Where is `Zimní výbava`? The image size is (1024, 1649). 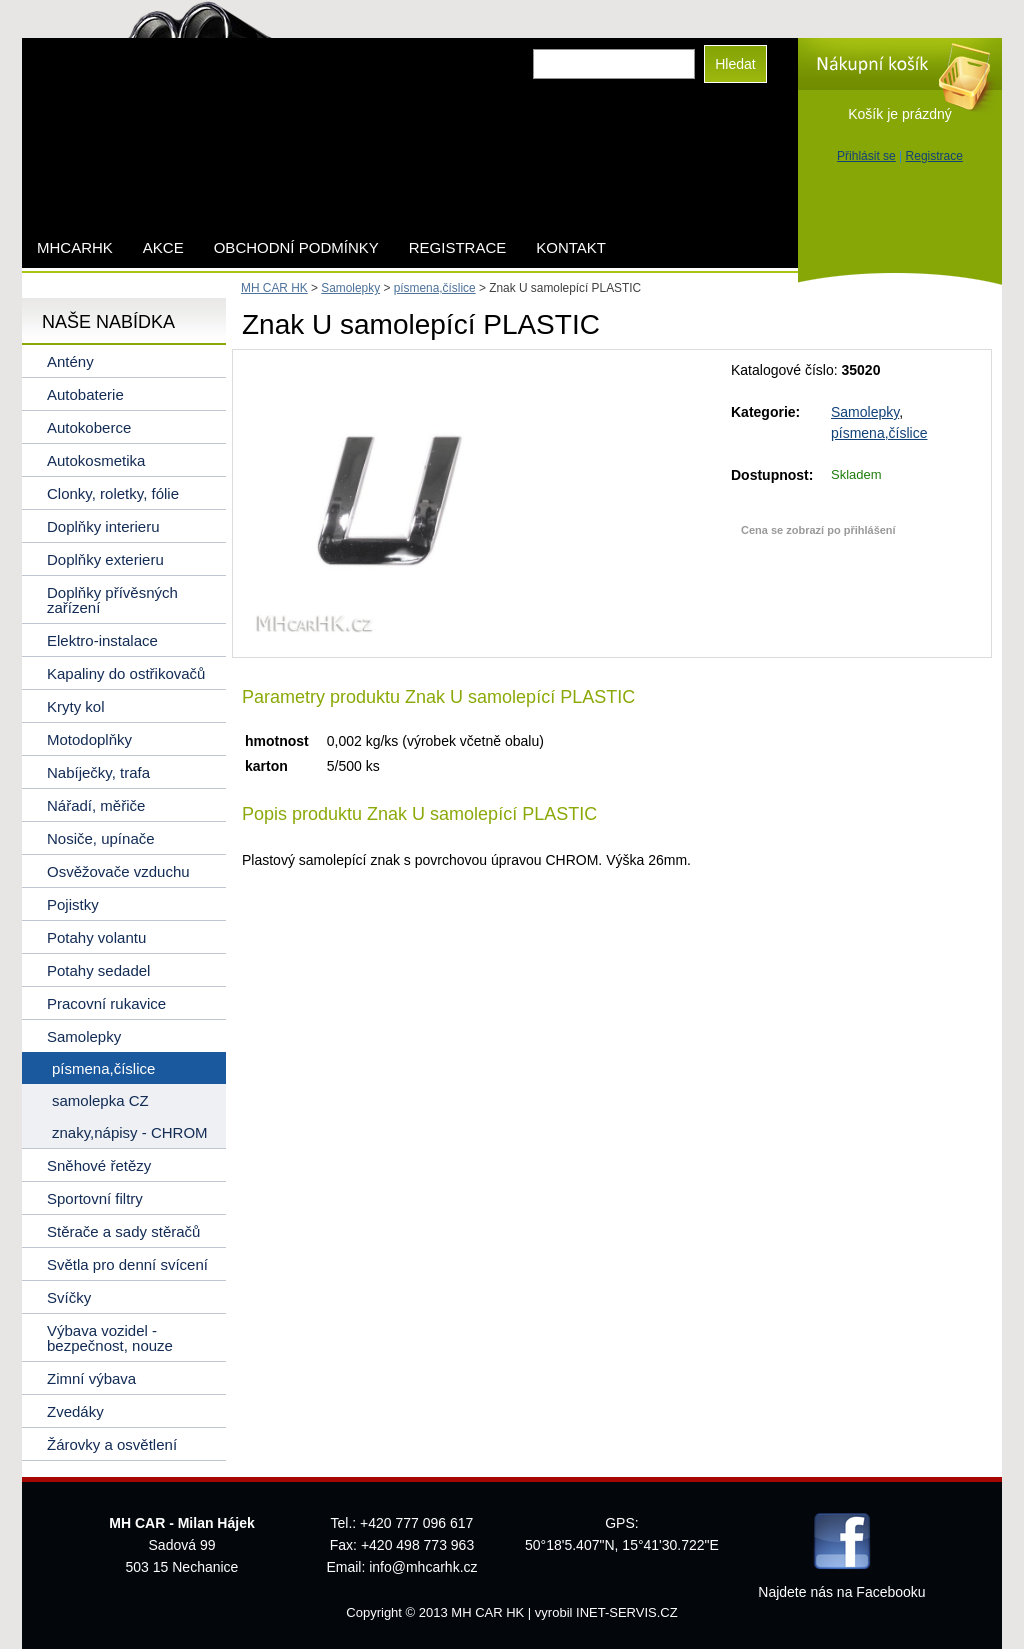
Zimní výbava is located at coordinates (91, 1378).